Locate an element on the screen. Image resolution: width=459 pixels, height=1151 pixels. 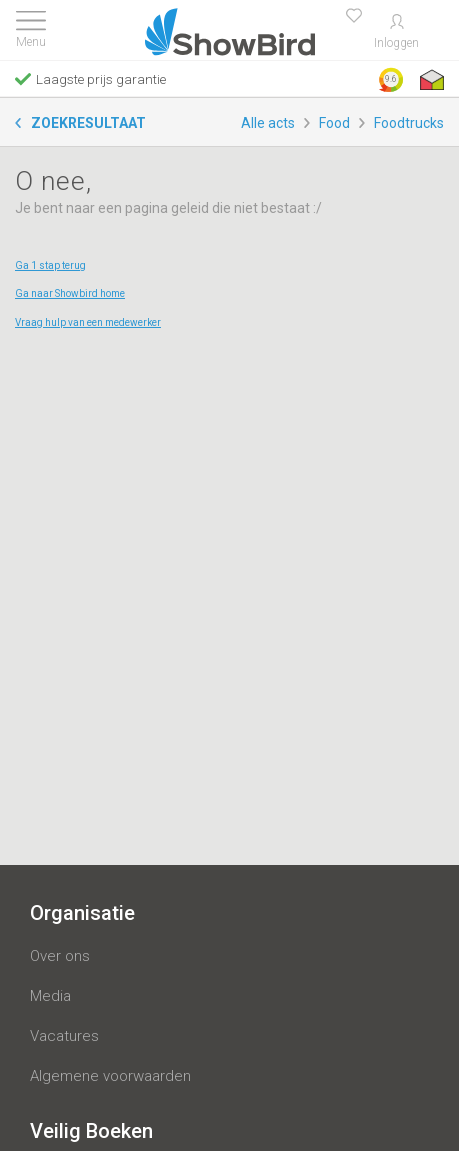
Zoekresultaat is located at coordinates (88, 123).